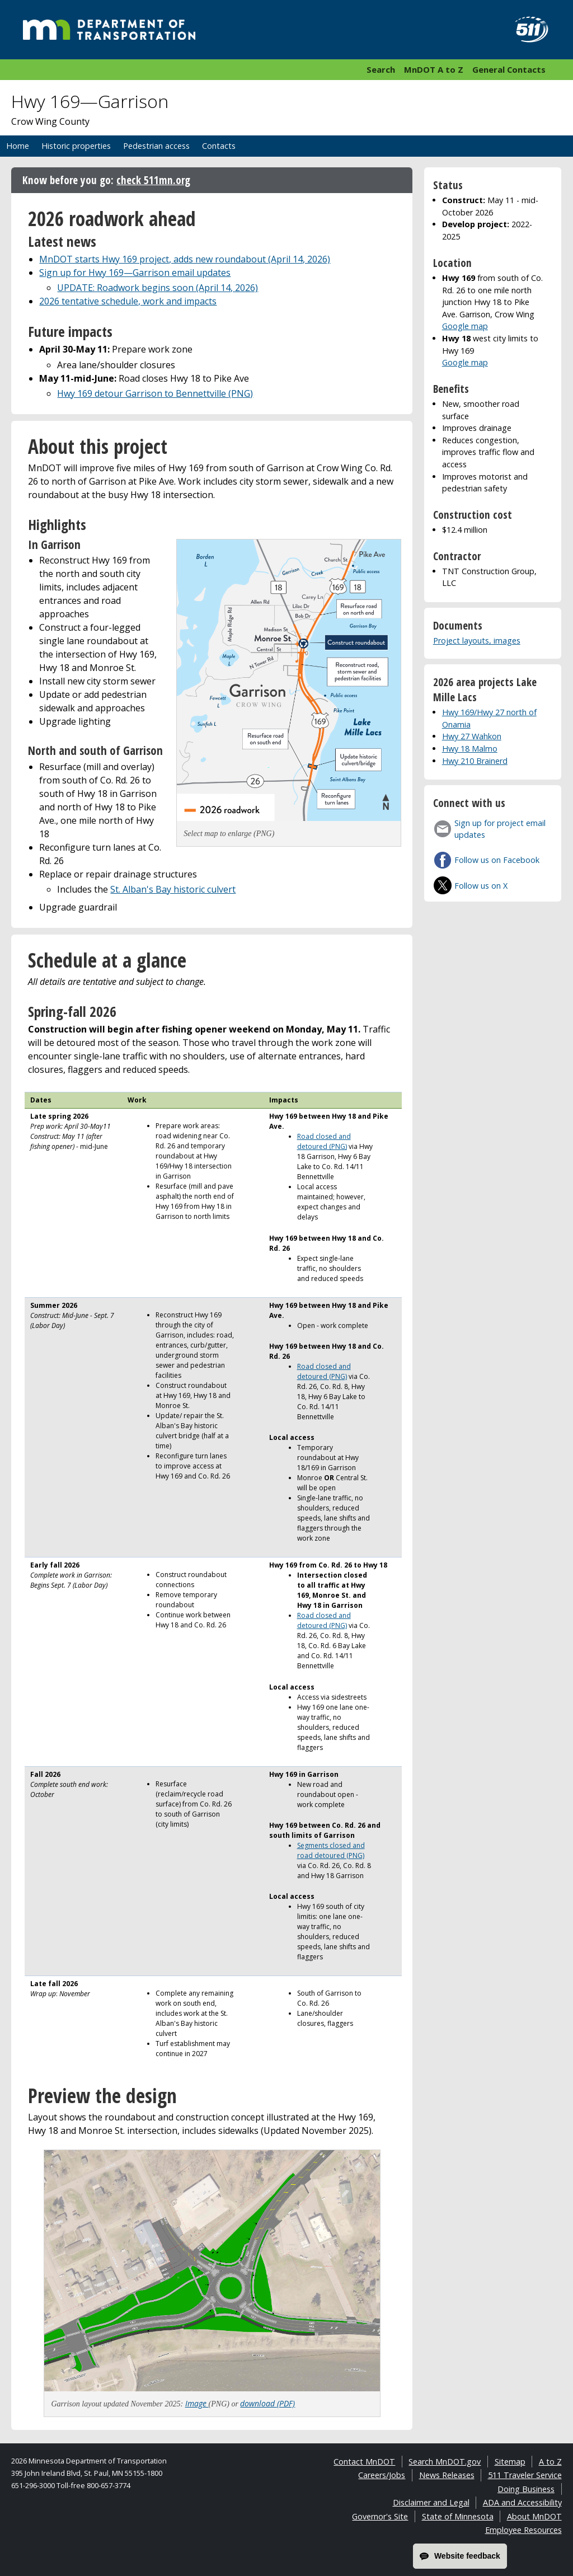 The height and width of the screenshot is (2576, 573). I want to click on Contact MnDOT, so click(364, 2461).